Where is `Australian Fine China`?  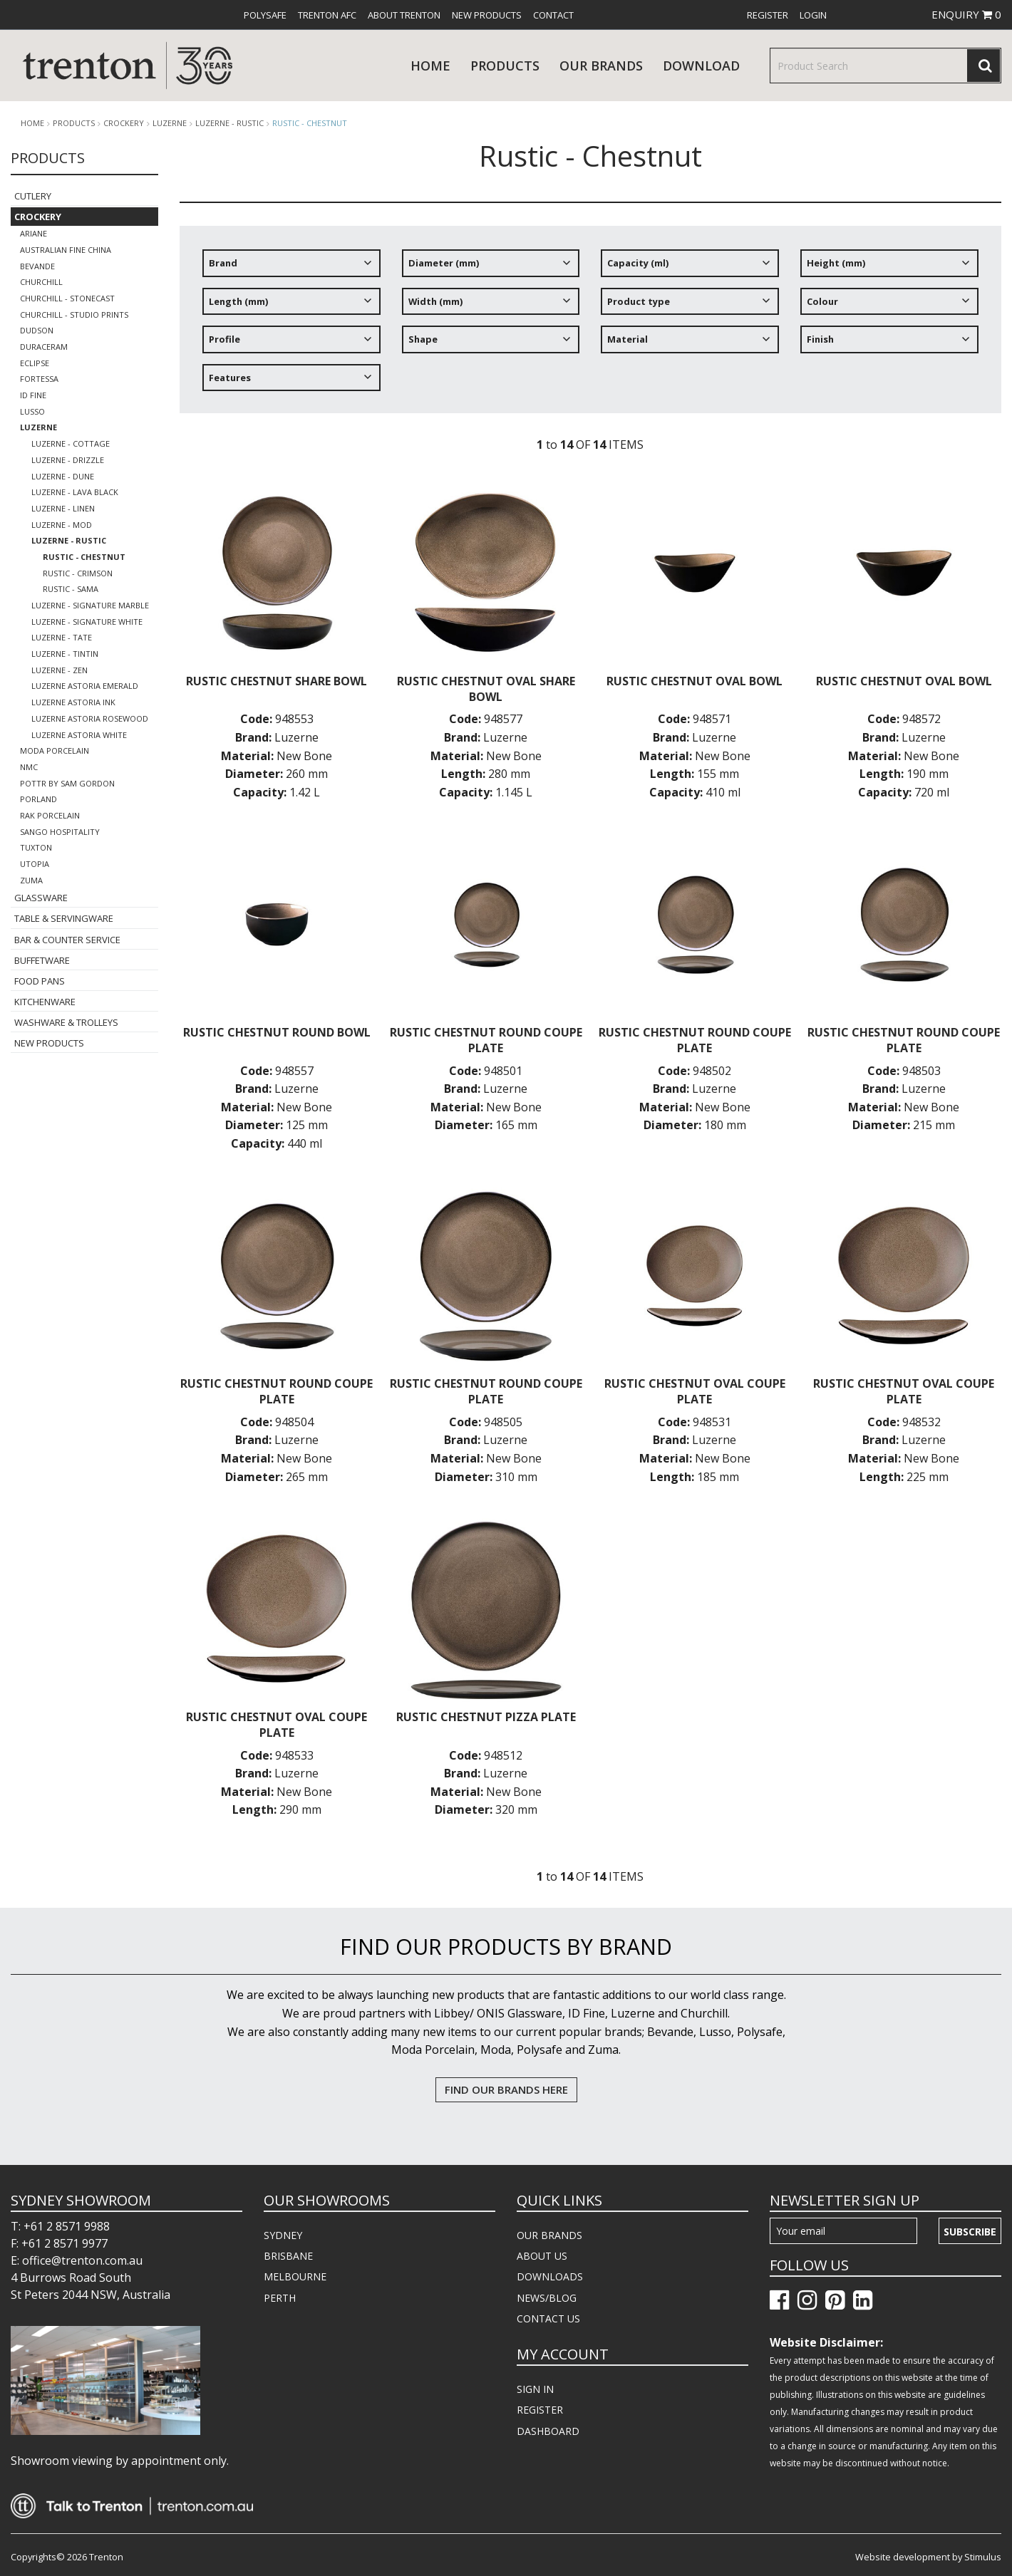
Australian Fine China is located at coordinates (65, 249).